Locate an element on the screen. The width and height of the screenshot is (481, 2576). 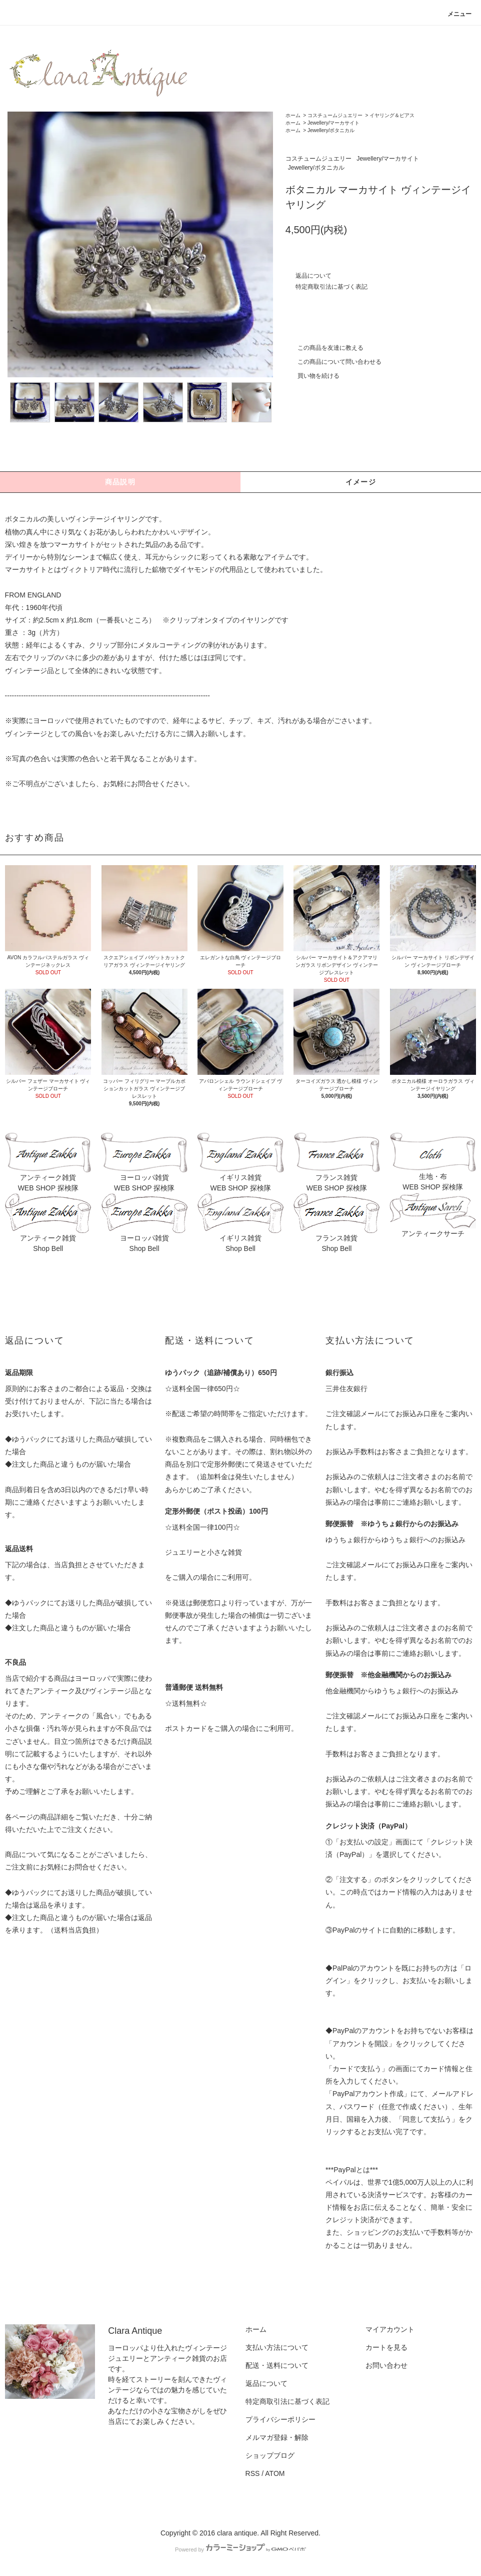
RSS is located at coordinates (253, 2473).